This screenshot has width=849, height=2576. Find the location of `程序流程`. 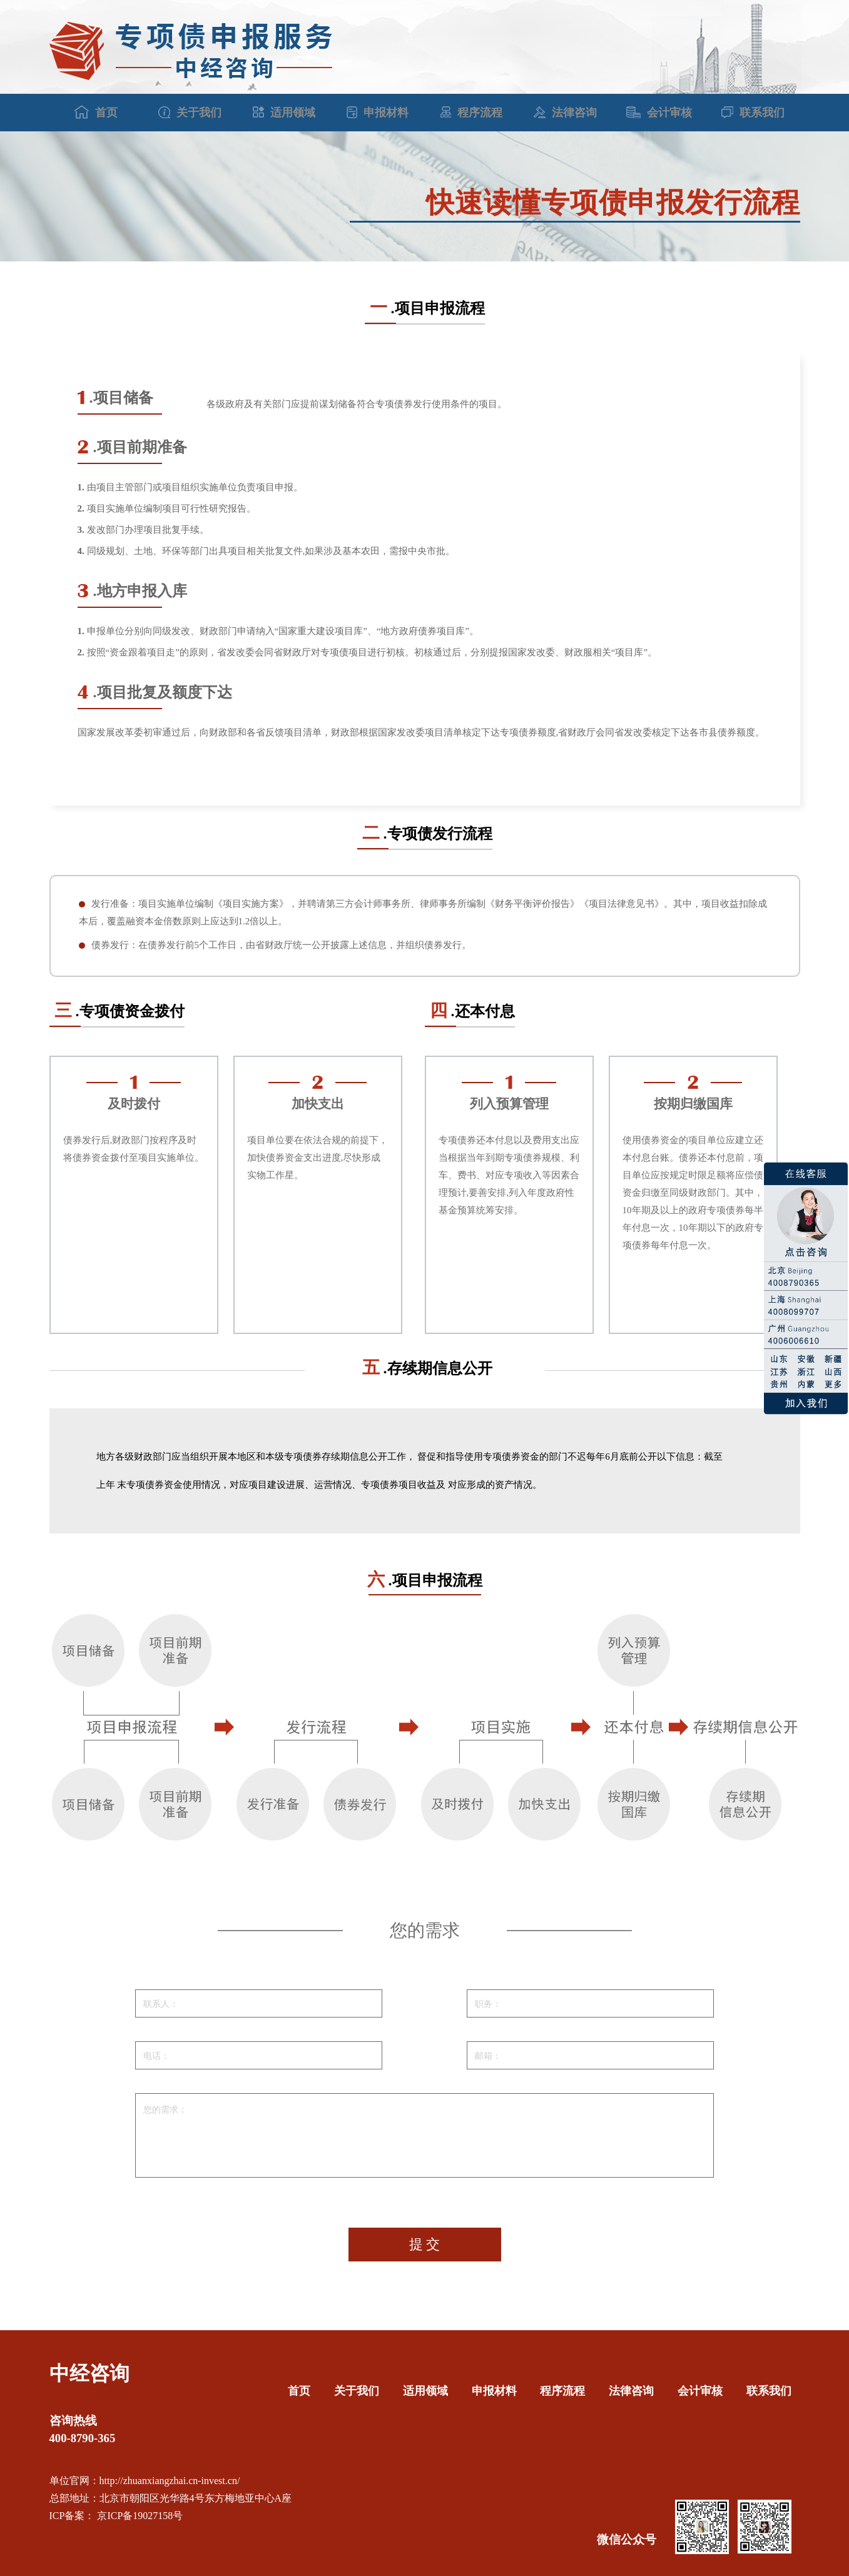

程序流程 is located at coordinates (471, 112).